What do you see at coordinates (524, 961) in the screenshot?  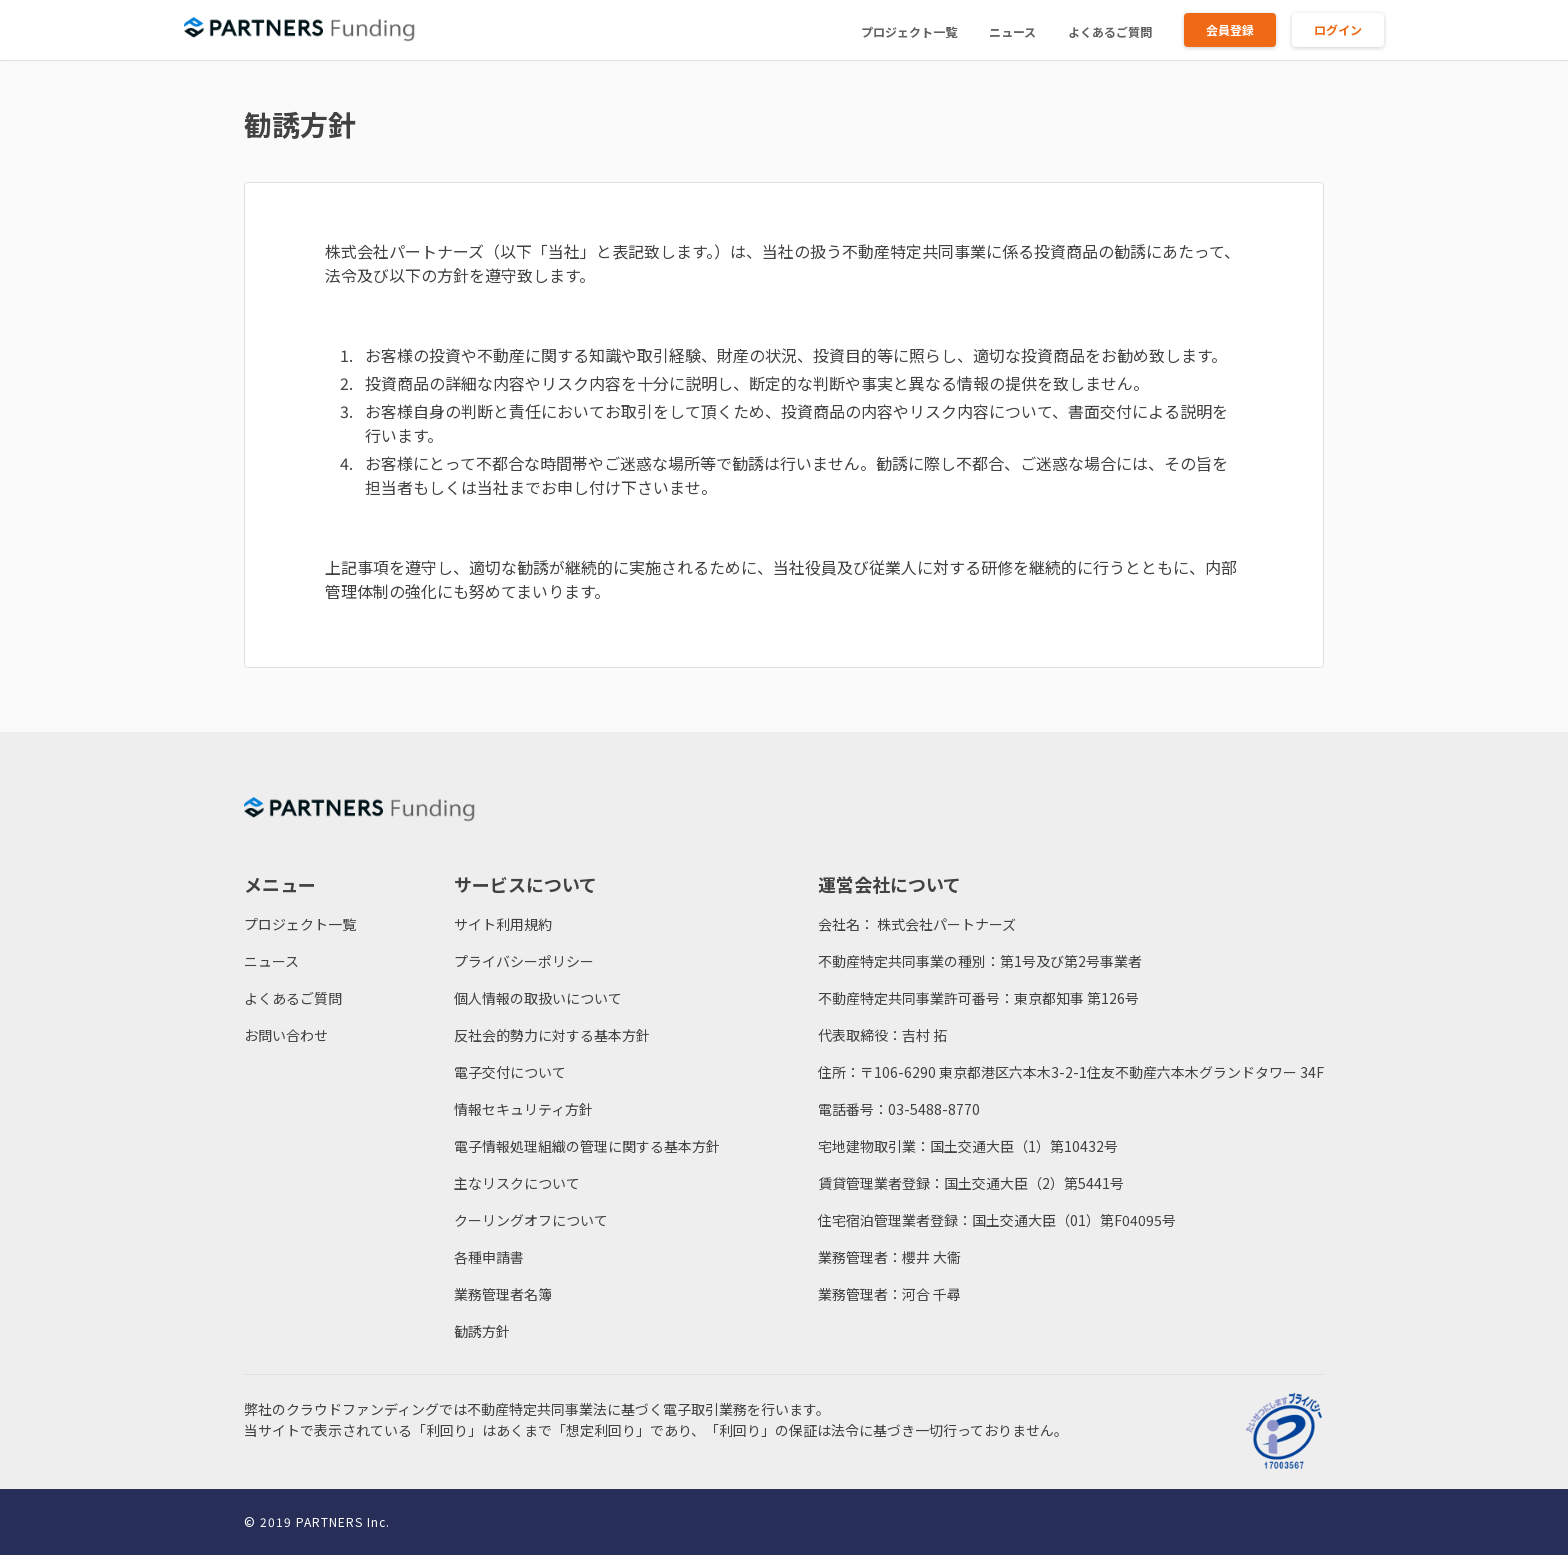 I see `プライバシーポリシー` at bounding box center [524, 961].